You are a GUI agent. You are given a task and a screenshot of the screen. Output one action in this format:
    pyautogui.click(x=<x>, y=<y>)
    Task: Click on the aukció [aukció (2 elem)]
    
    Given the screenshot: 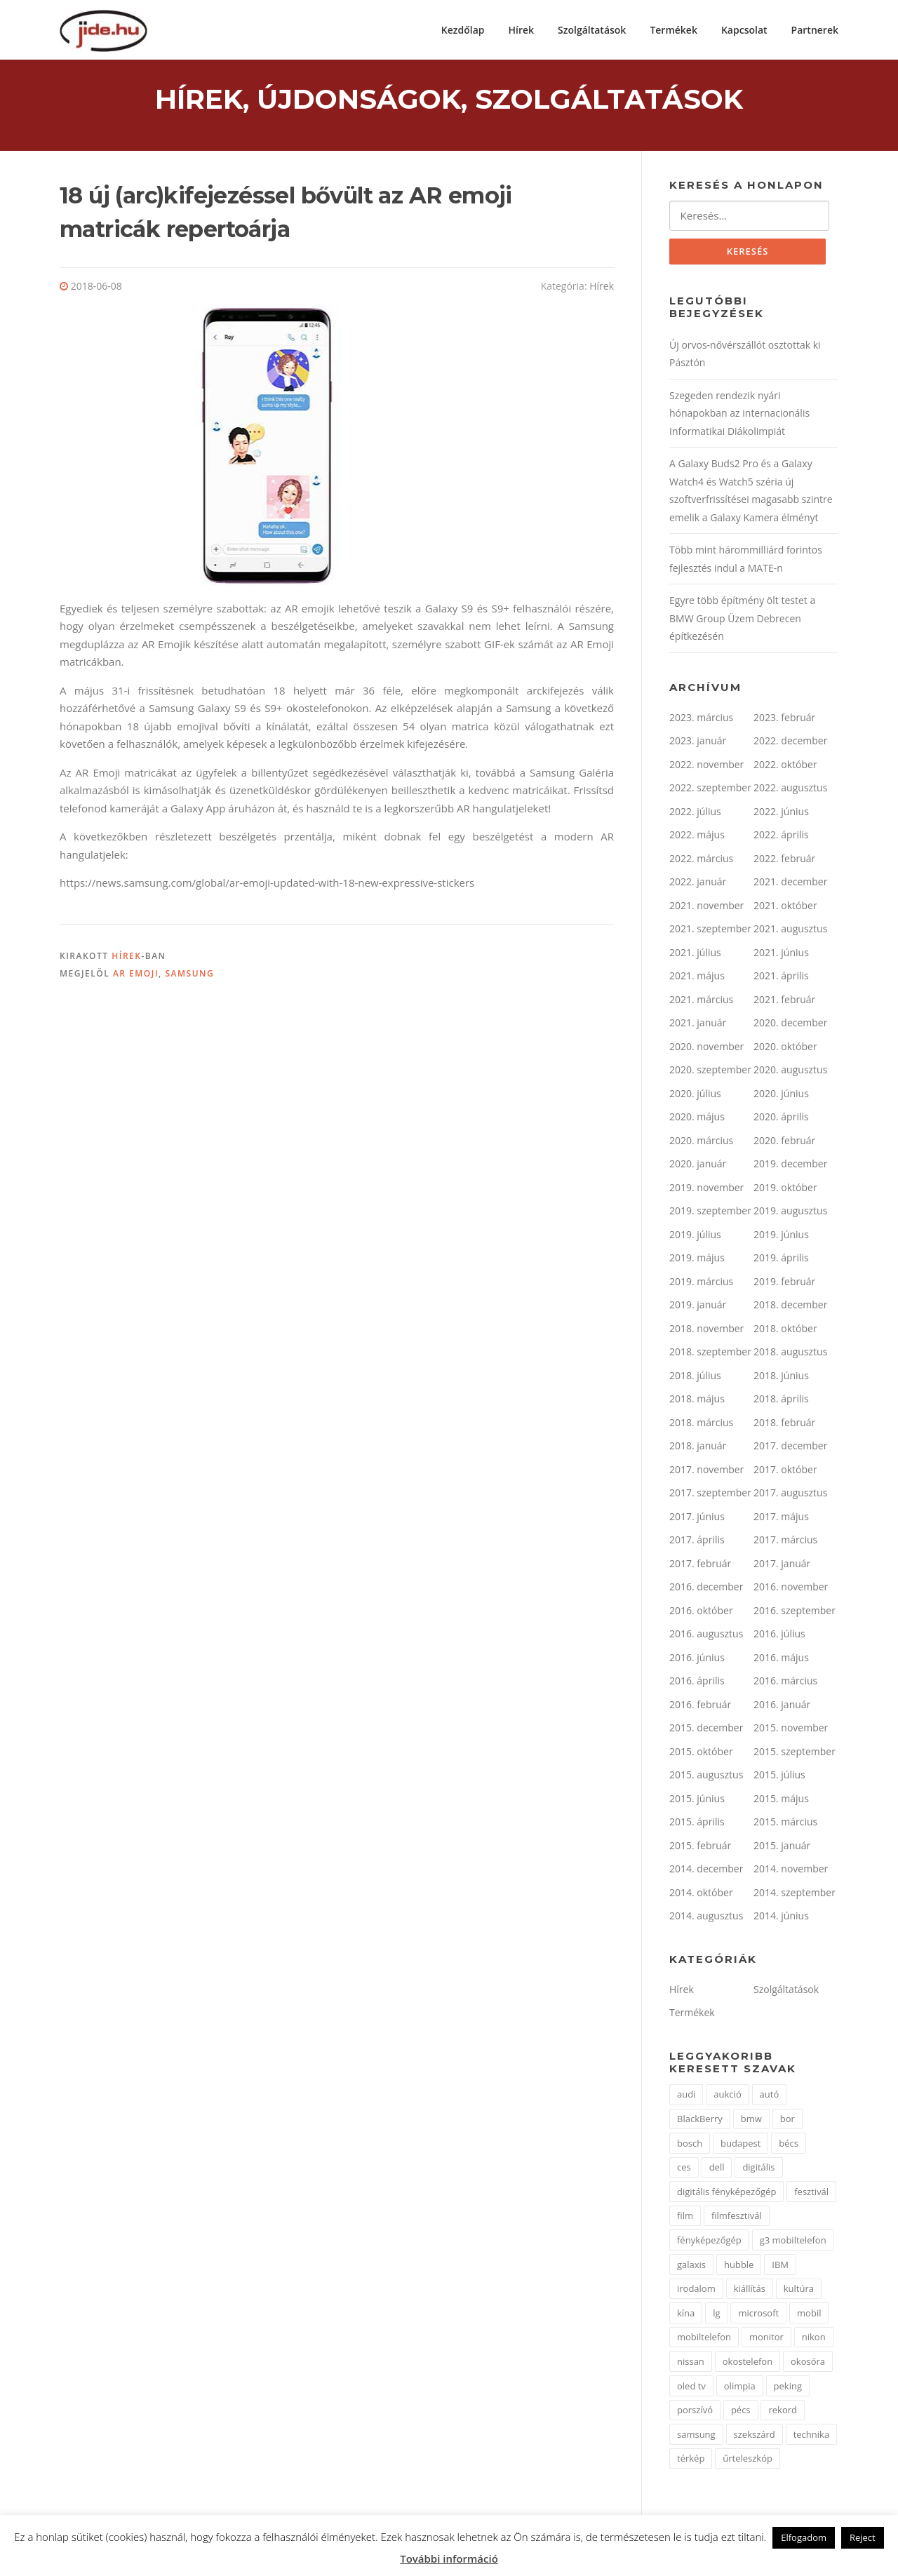 What is the action you would take?
    pyautogui.click(x=727, y=2096)
    